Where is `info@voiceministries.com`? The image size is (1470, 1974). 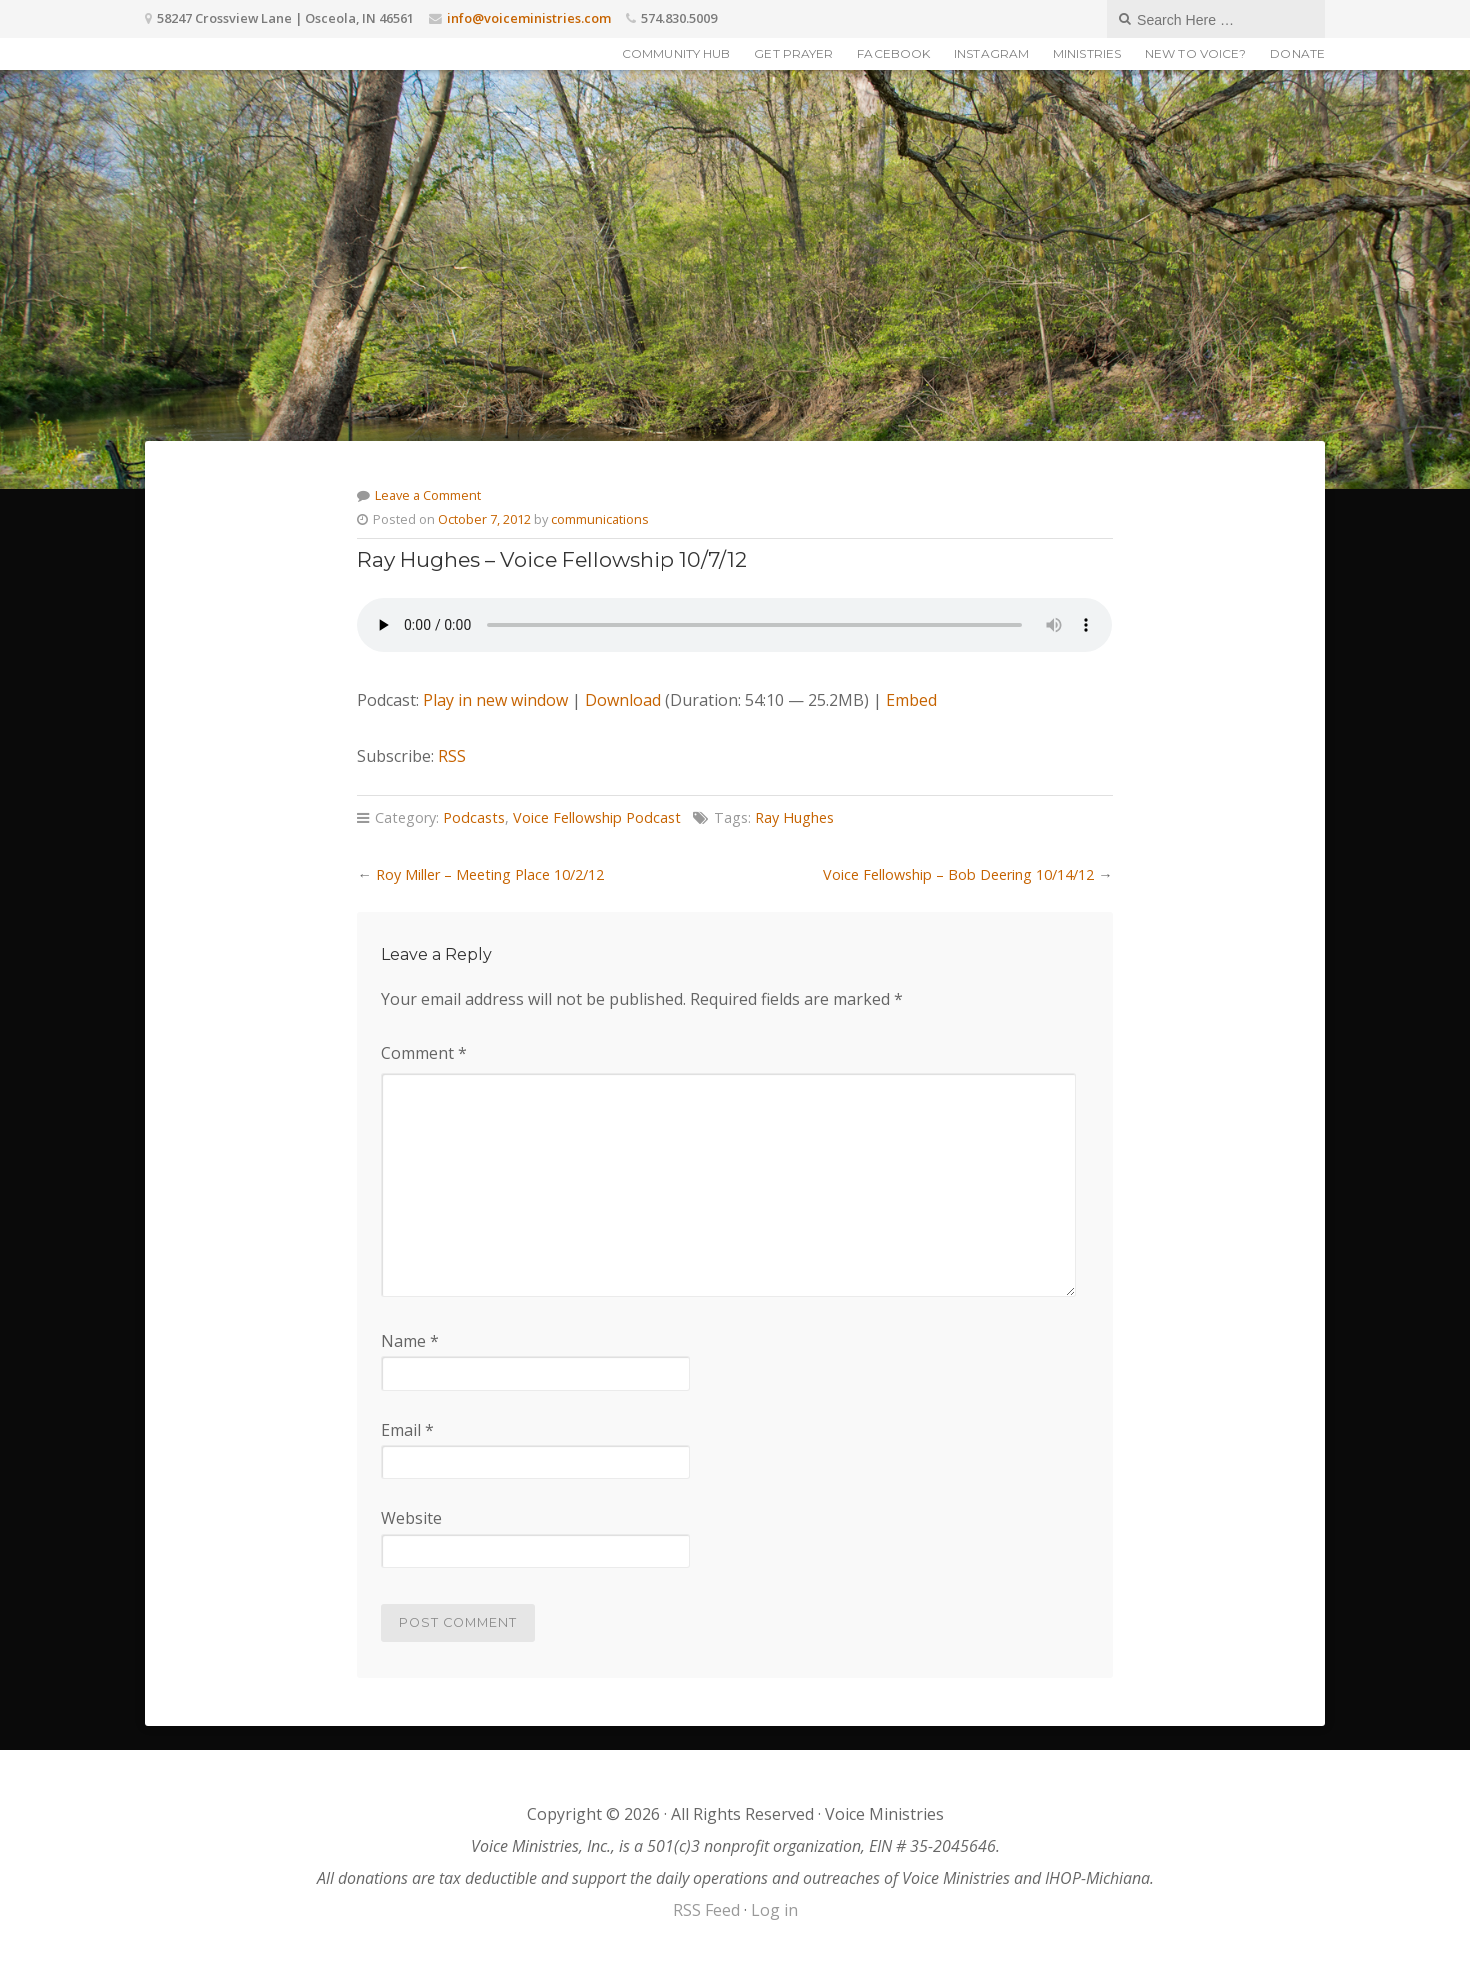
info@voiceministries.com is located at coordinates (529, 18).